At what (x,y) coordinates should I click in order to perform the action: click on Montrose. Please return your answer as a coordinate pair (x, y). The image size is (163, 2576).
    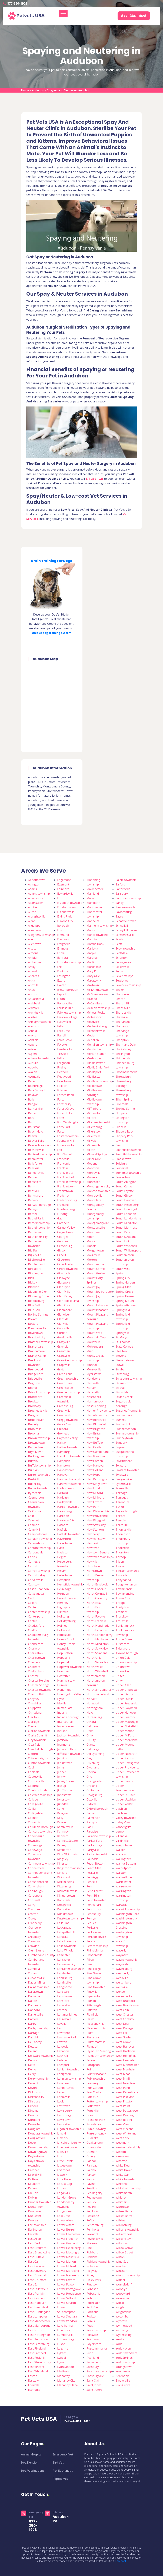
    Looking at the image, I should click on (93, 1232).